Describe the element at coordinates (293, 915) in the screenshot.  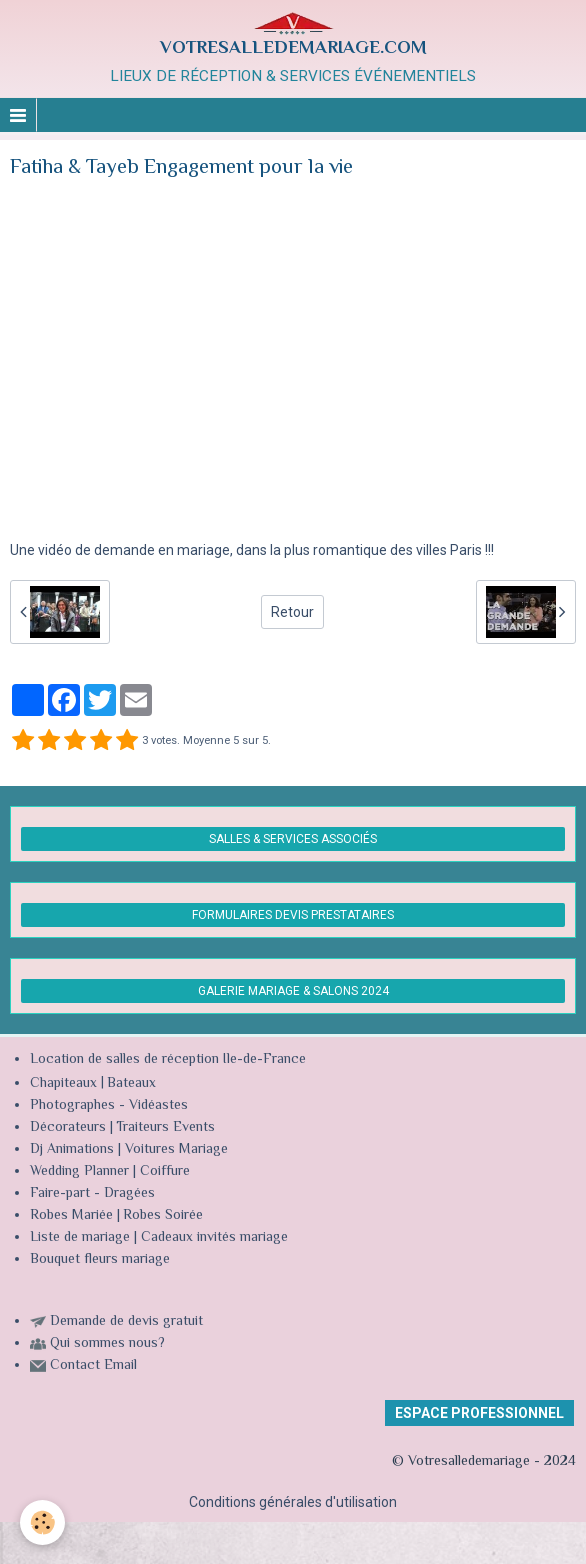
I see `FORMULAIRES DEVIS PRESTATAIRES` at that location.